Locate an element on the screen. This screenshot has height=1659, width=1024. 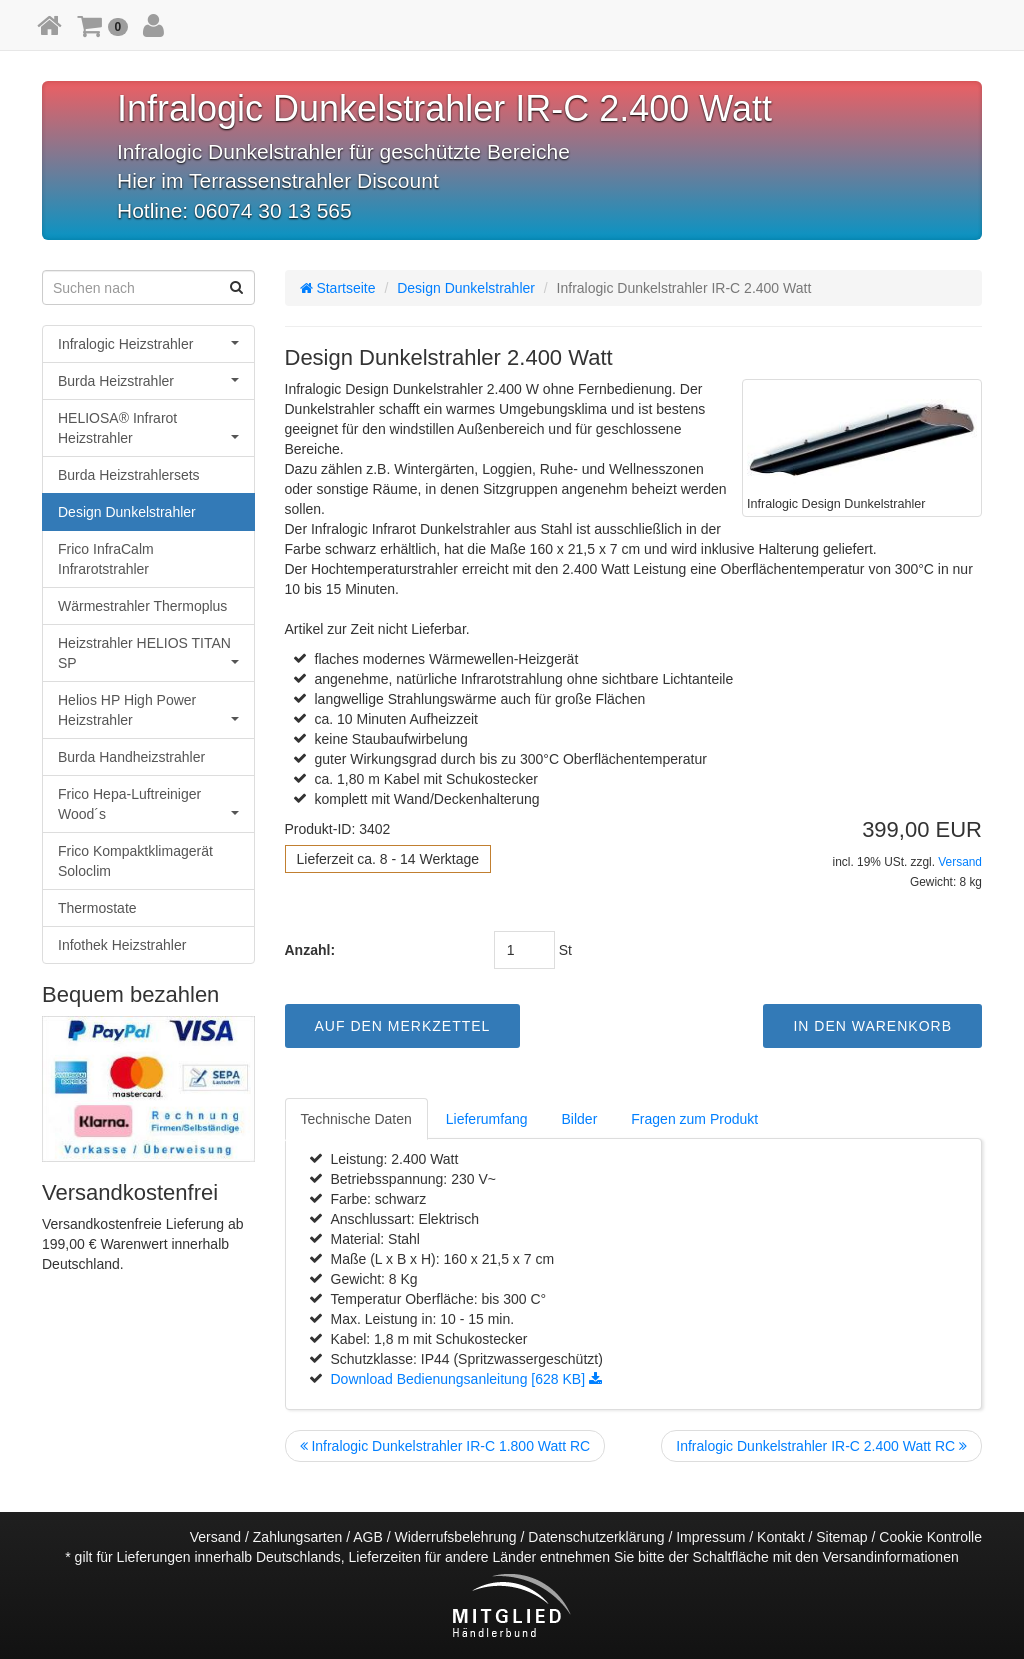
Widerrufsbelehrung is located at coordinates (455, 1537).